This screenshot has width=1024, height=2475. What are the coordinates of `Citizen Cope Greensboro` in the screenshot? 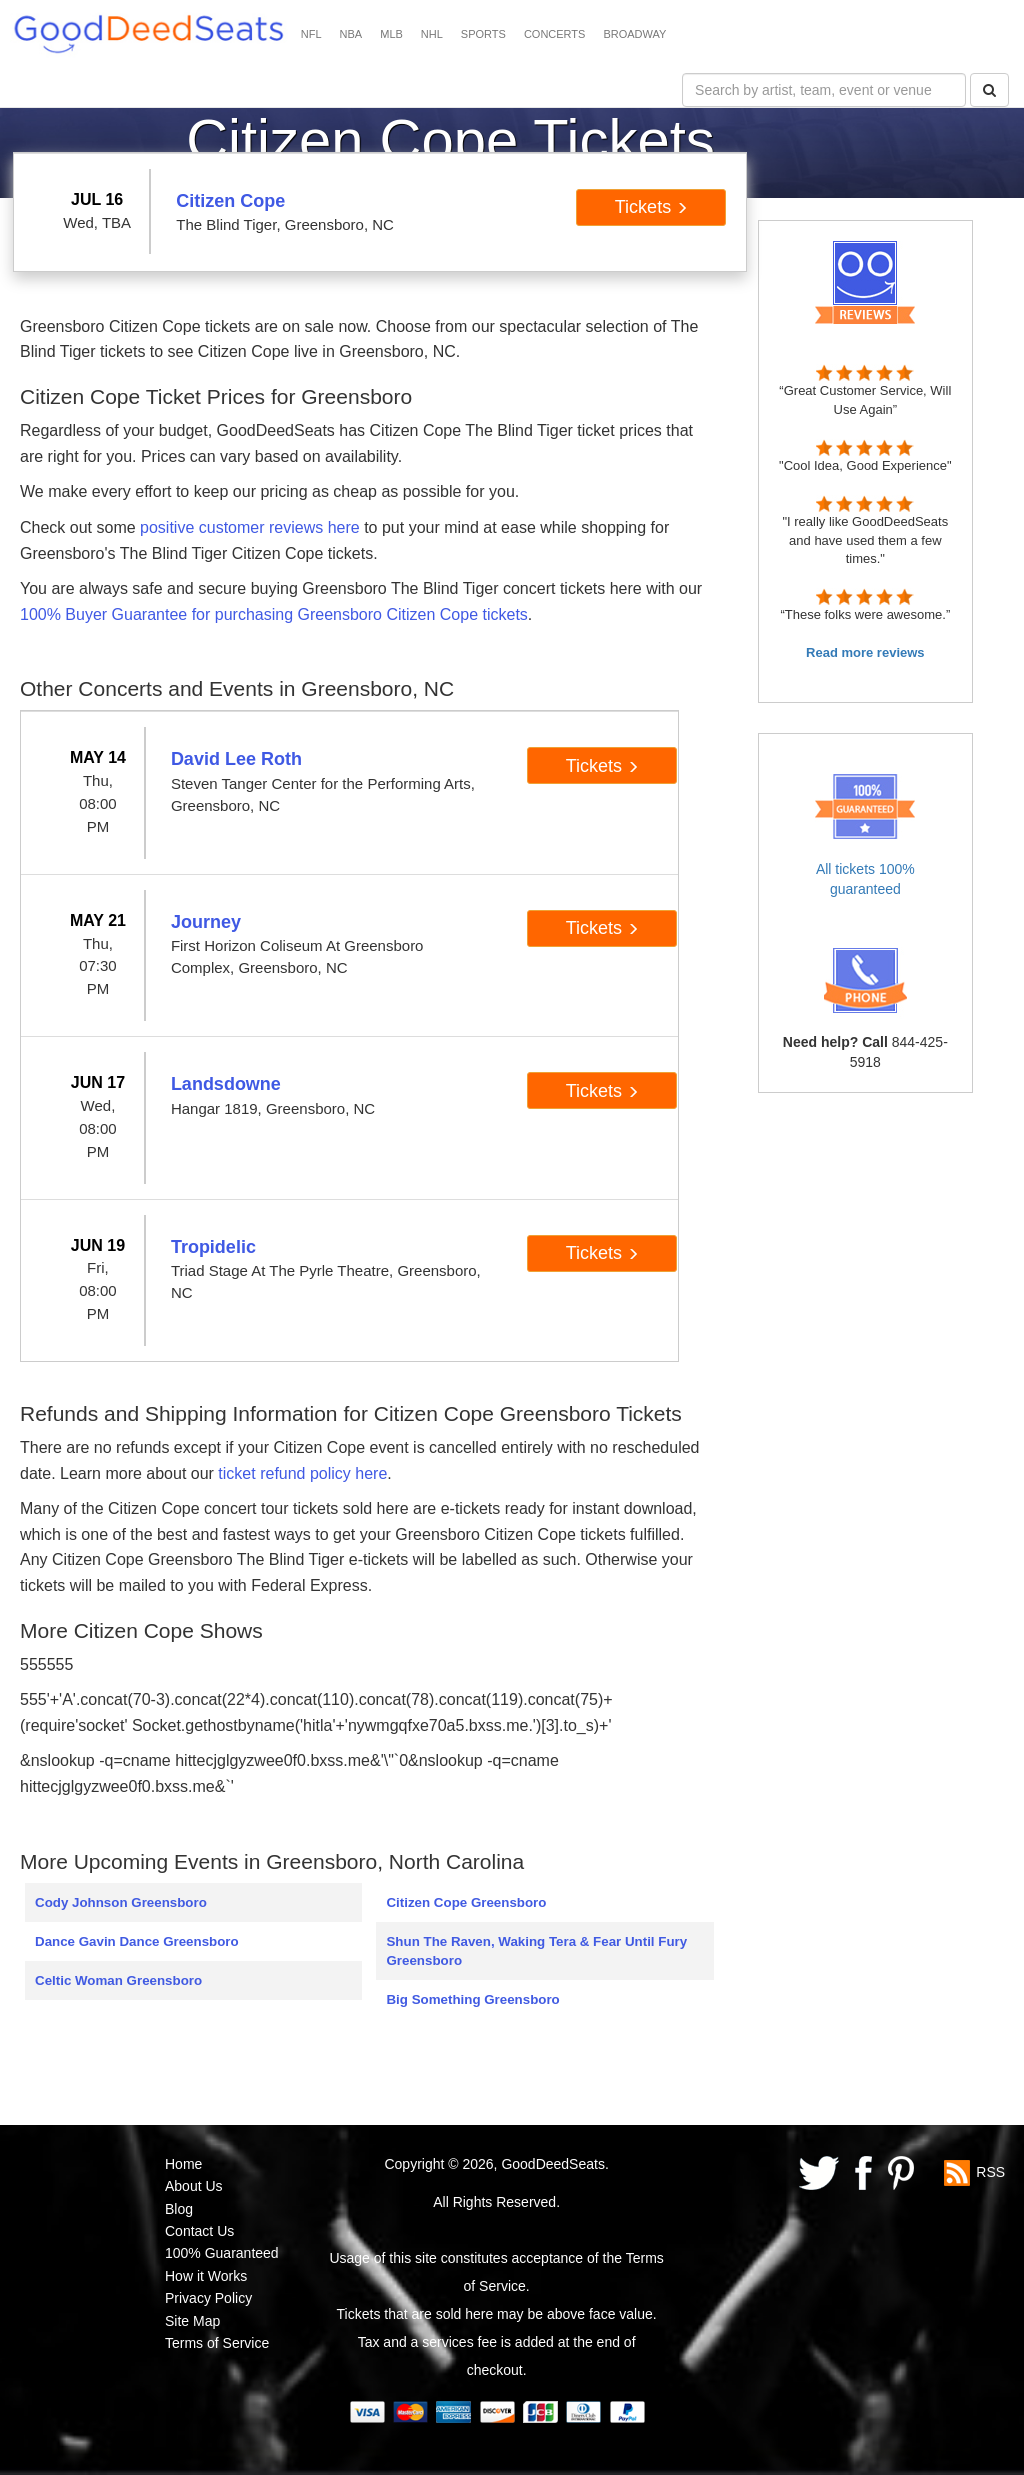 It's located at (466, 1902).